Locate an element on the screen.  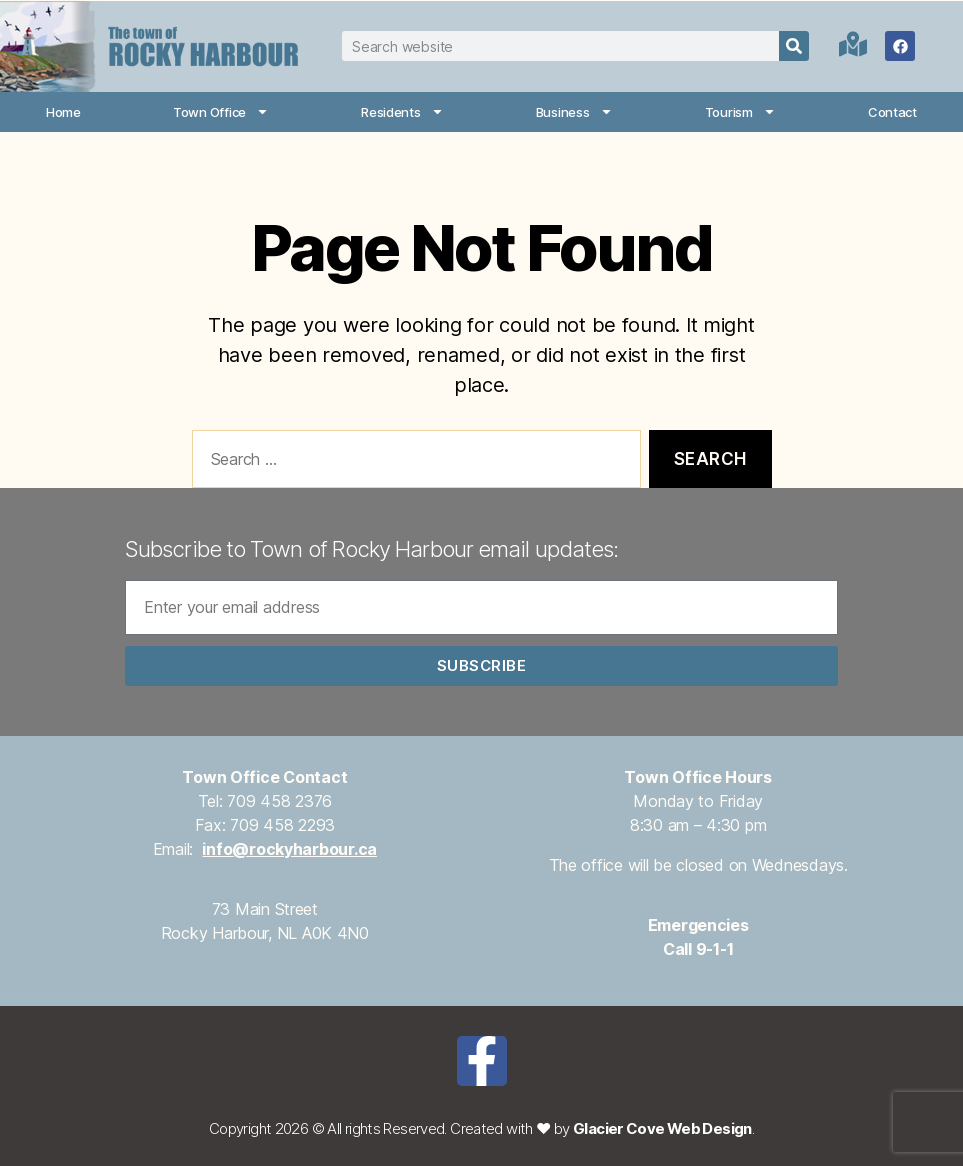
[Search] is located at coordinates (794, 46).